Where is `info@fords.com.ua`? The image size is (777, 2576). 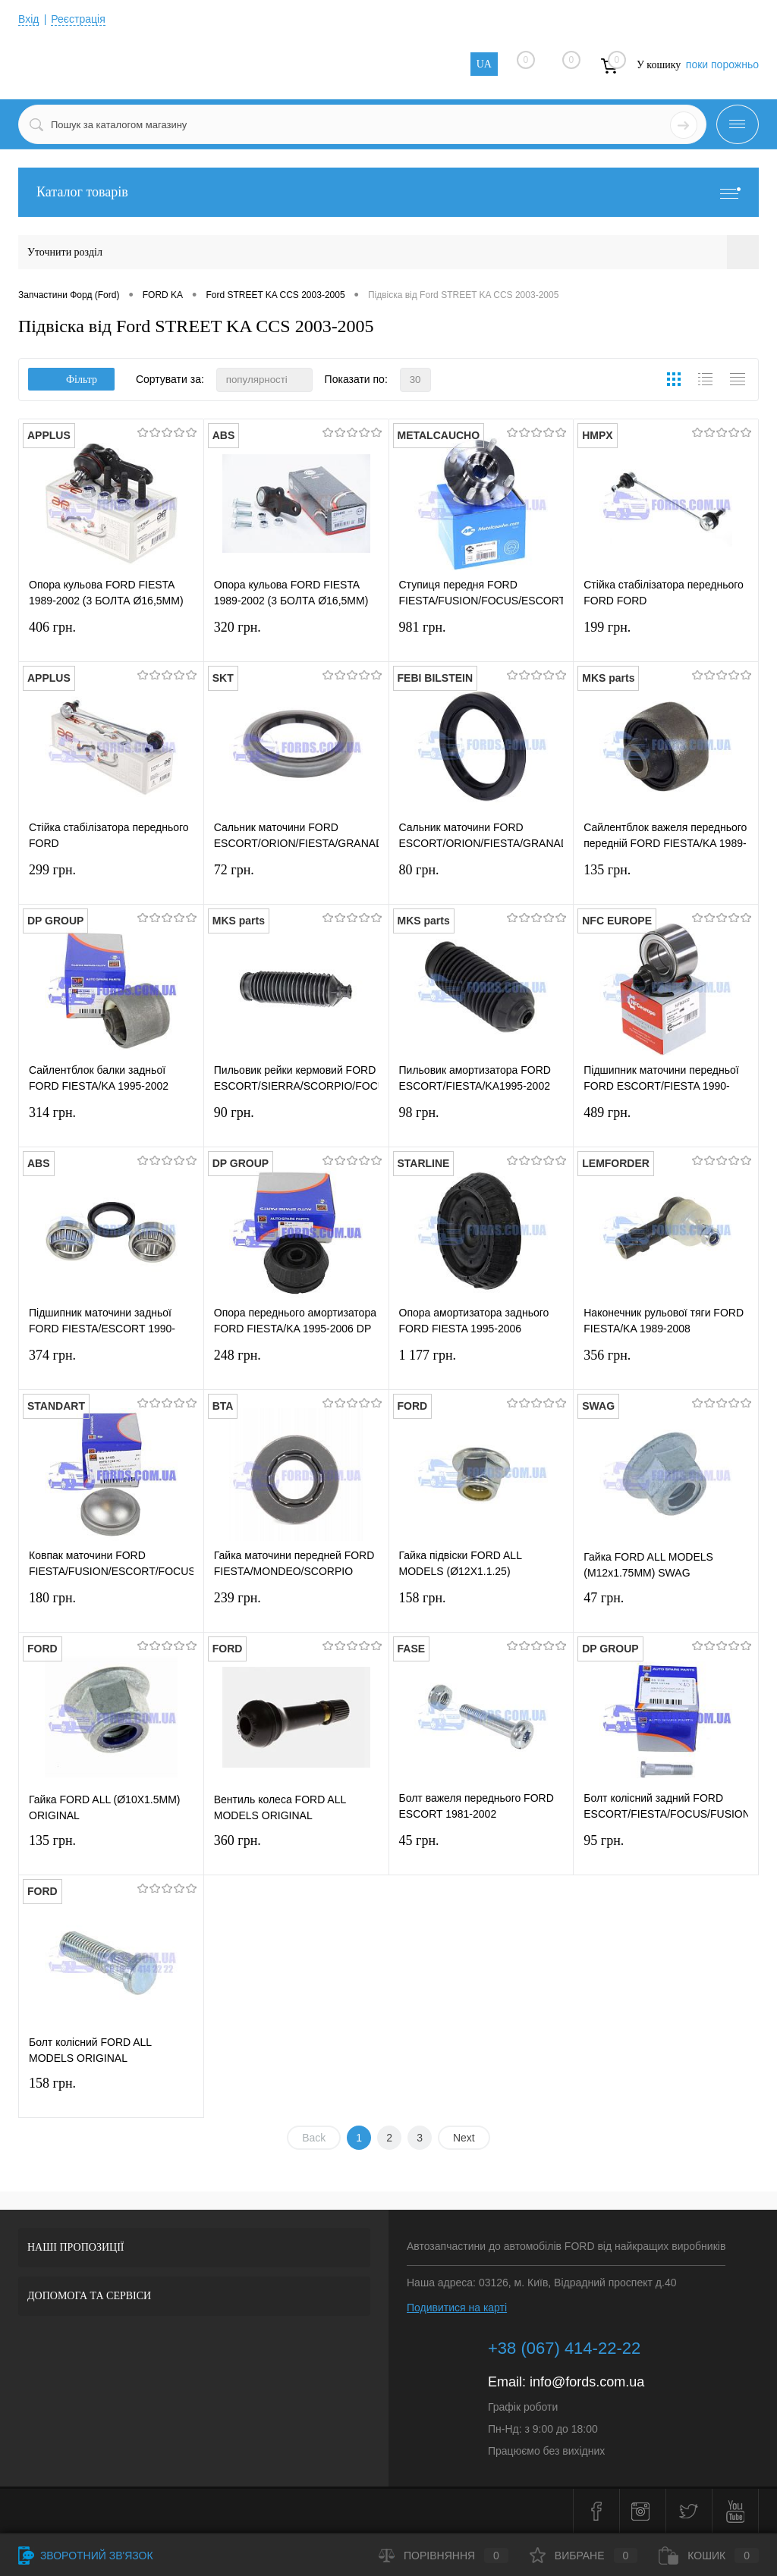 info@fords.com.ua is located at coordinates (587, 2381).